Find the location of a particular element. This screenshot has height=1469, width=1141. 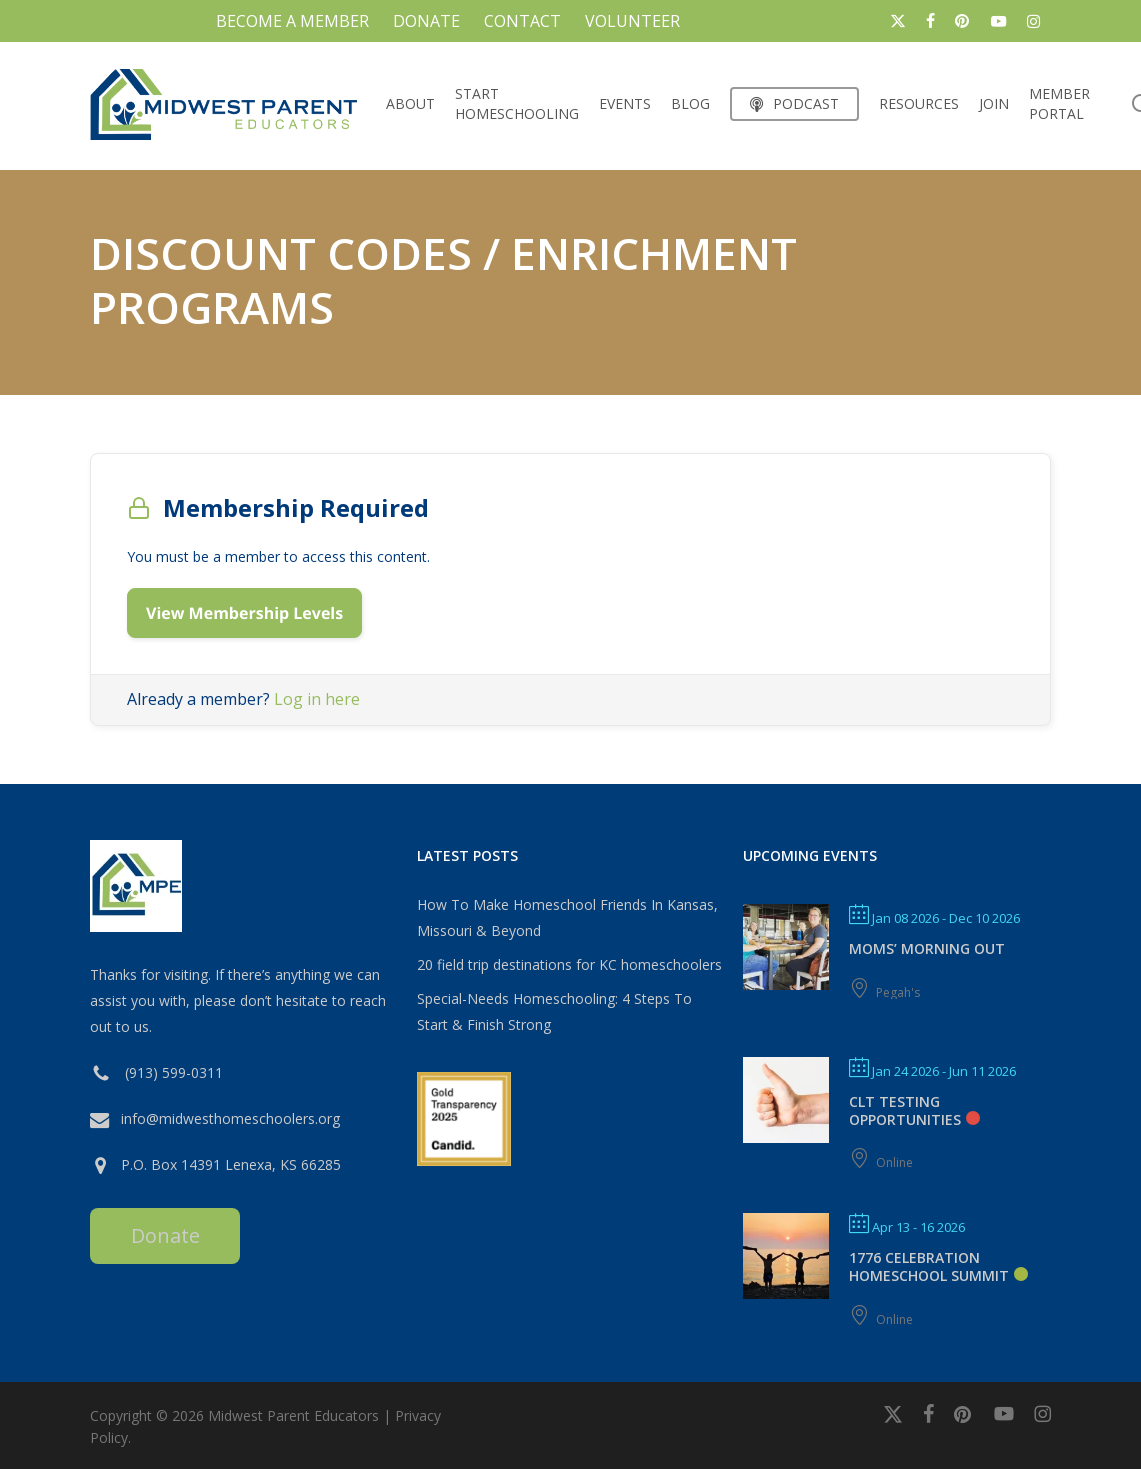

BECOME A MEMBER is located at coordinates (292, 21).